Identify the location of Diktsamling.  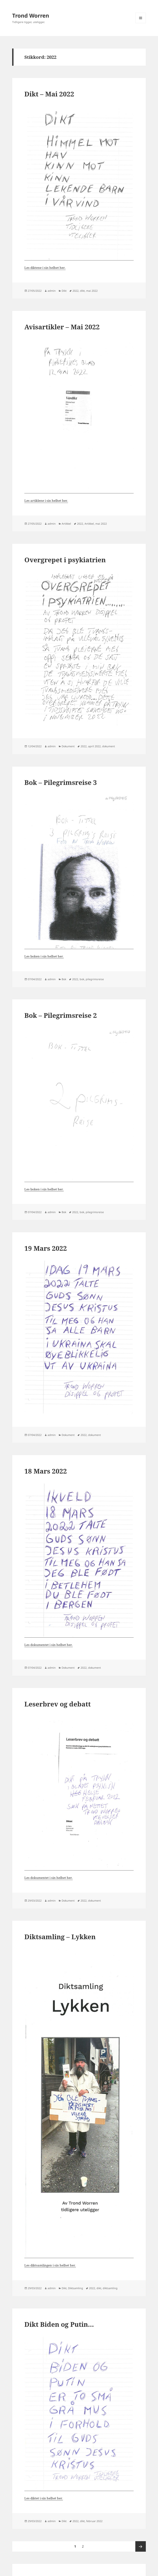
(75, 2288).